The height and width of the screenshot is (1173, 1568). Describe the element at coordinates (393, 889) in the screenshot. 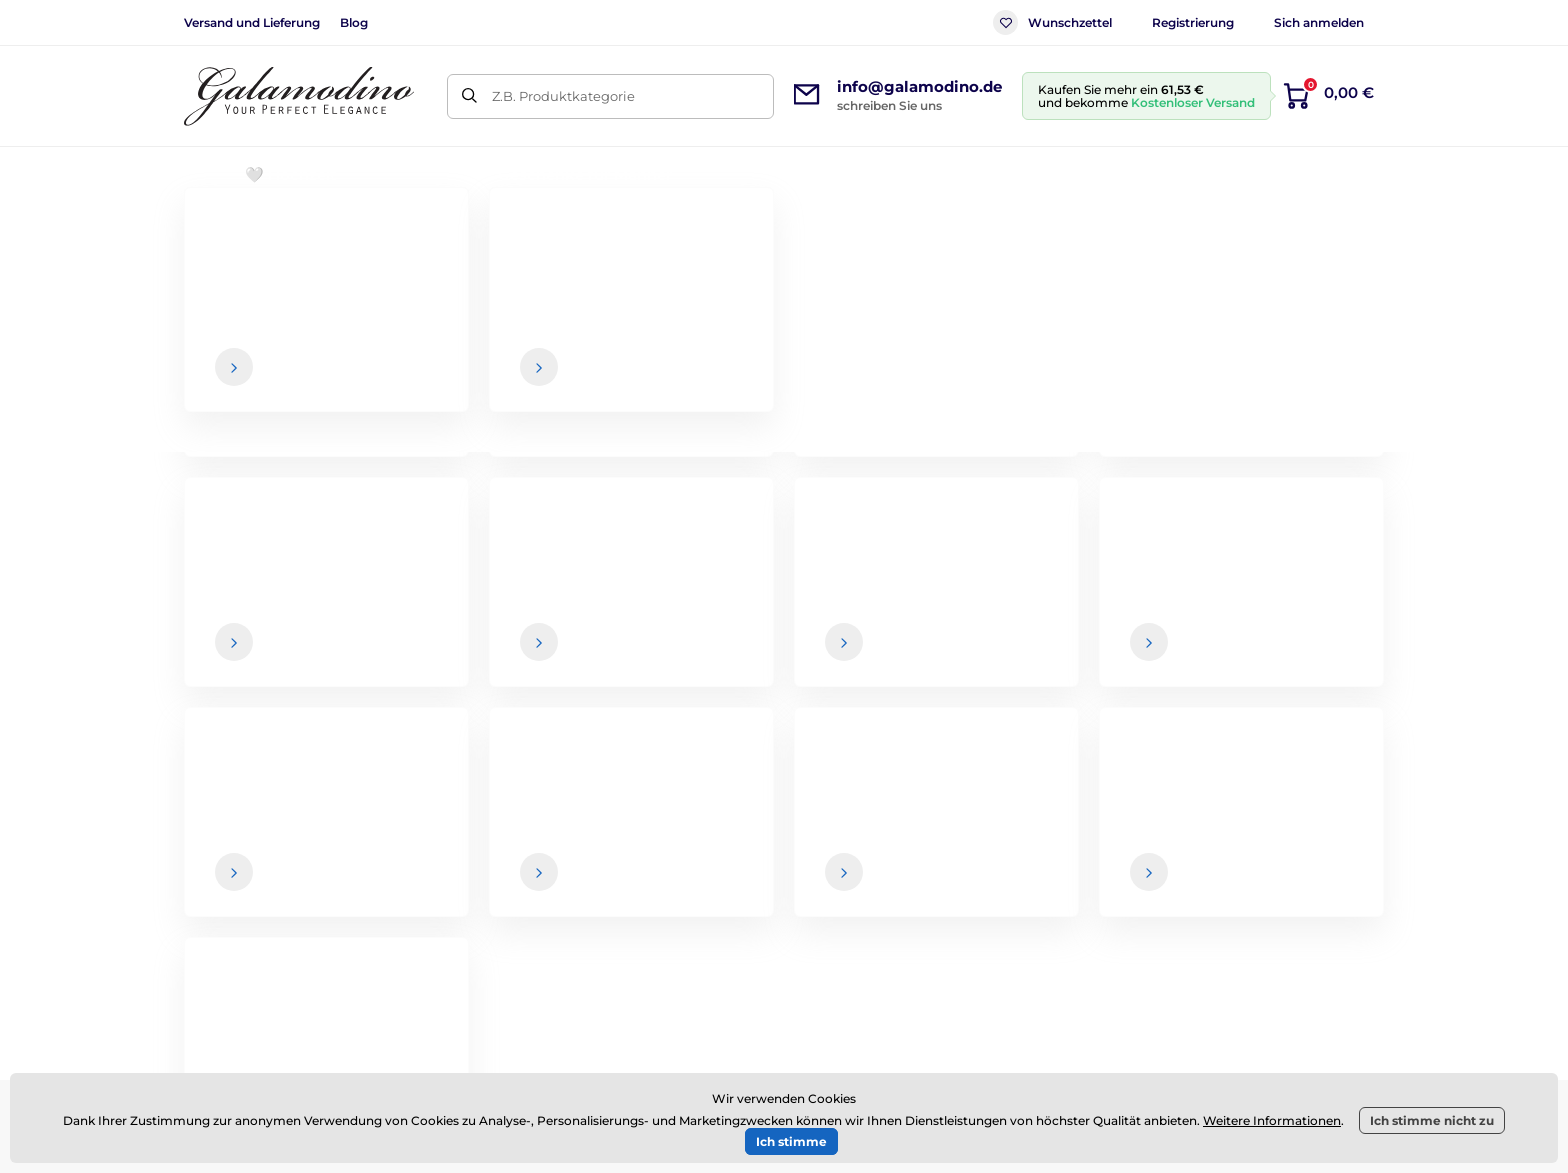

I see `Facebook` at that location.